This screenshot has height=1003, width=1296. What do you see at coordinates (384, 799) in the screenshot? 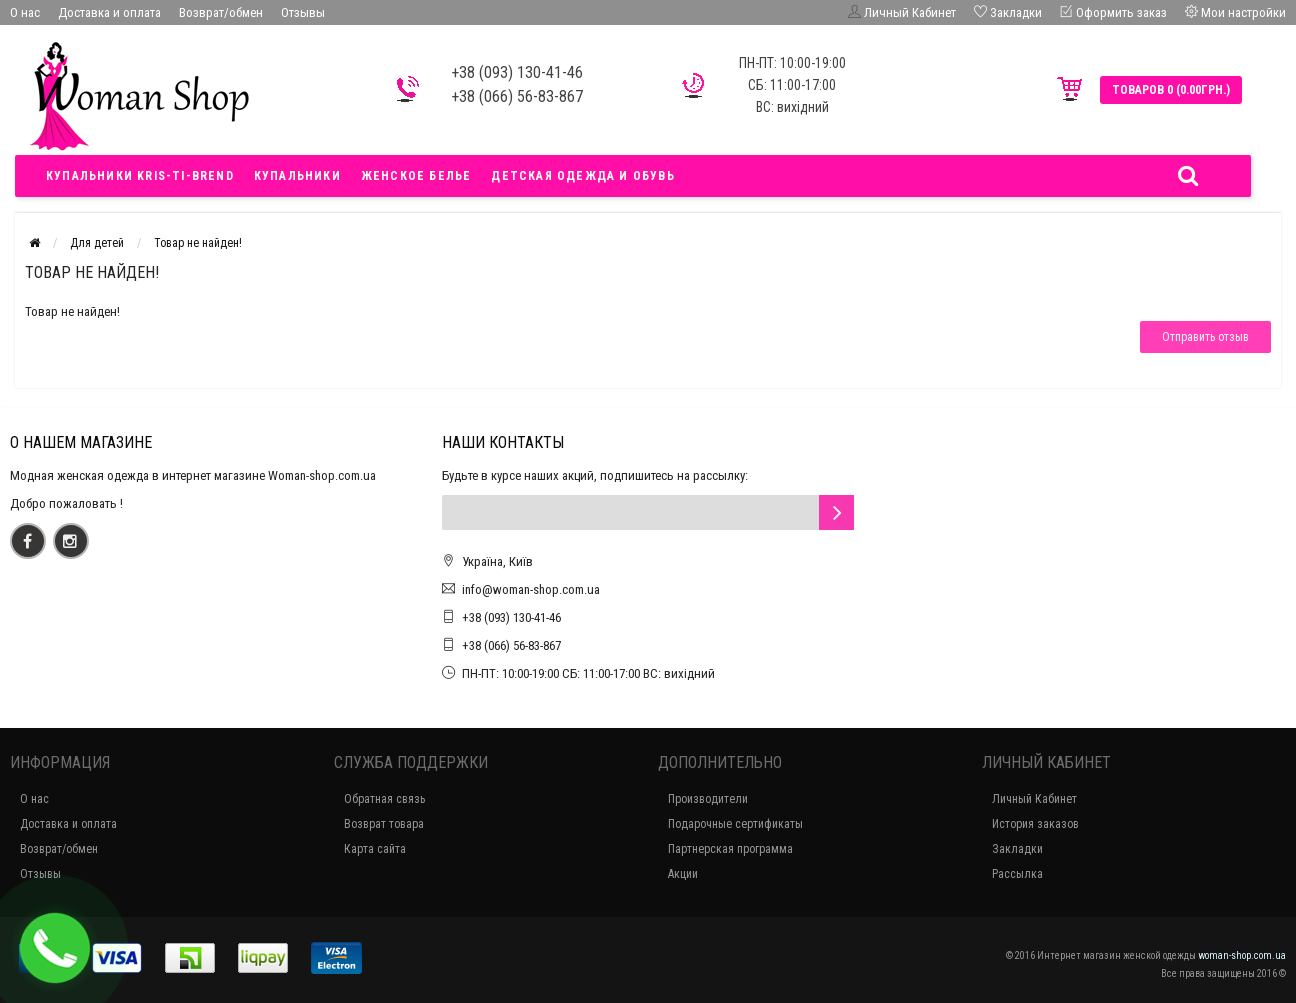
I see `Обратная связь` at bounding box center [384, 799].